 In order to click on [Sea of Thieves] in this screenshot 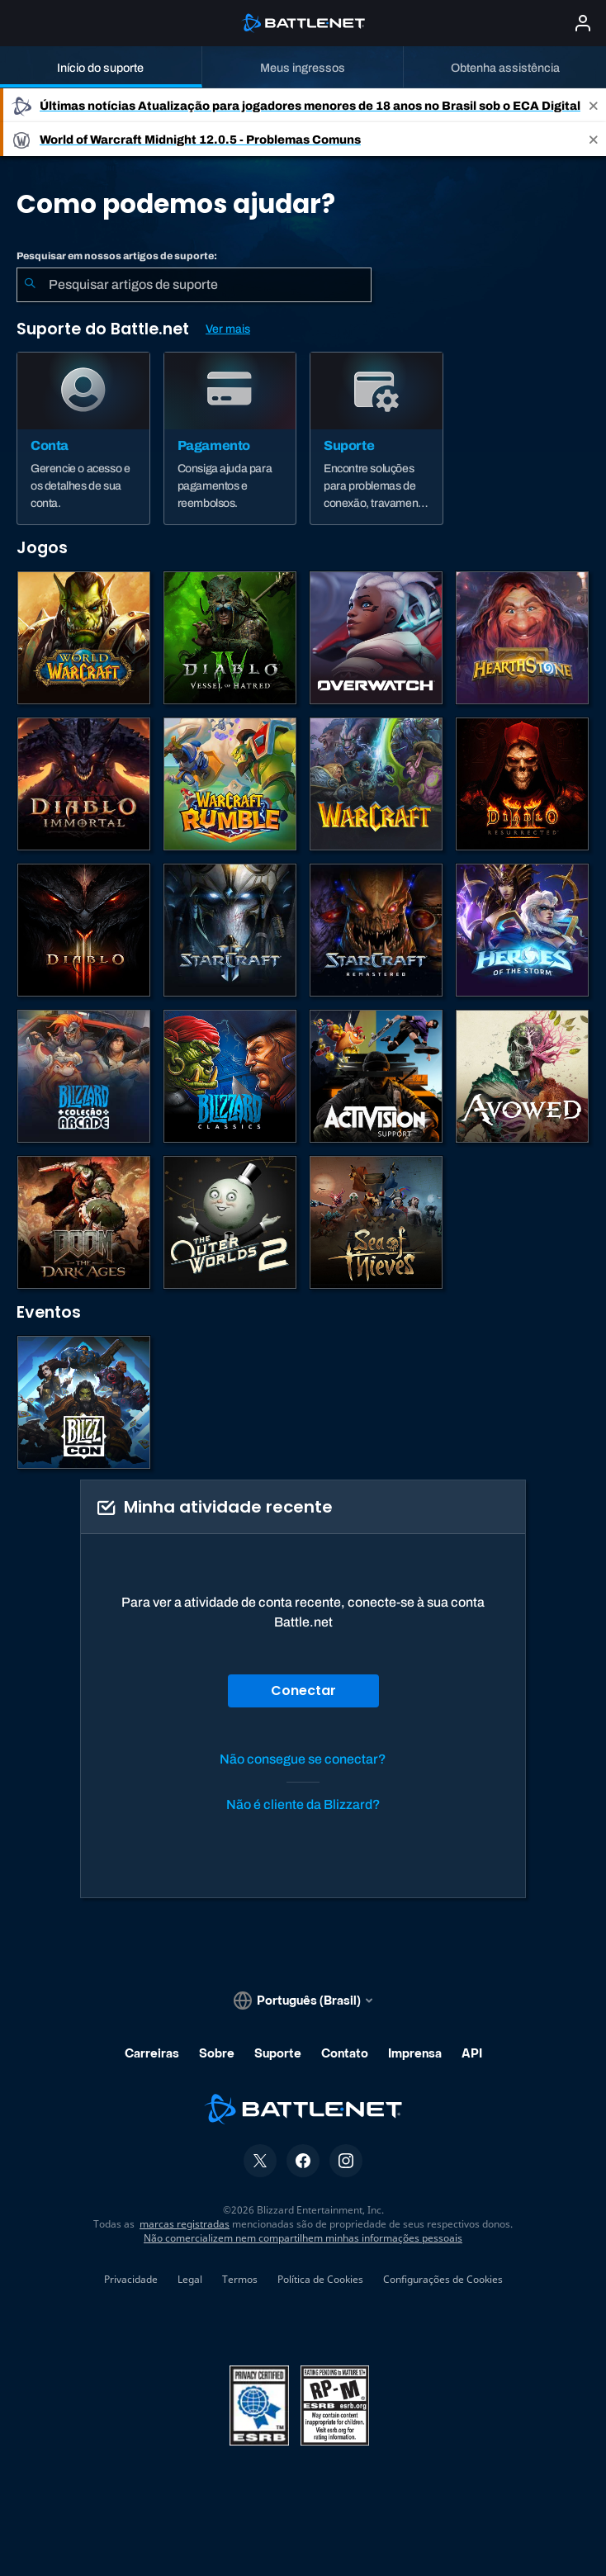, I will do `click(376, 1222)`.